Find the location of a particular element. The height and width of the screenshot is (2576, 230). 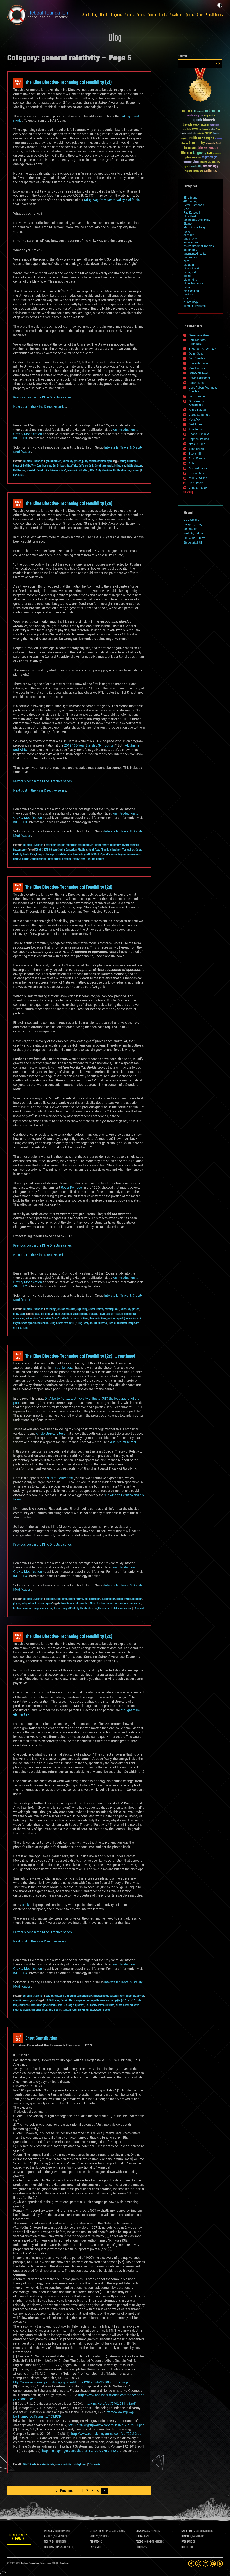

extinction [extinction (30 items)] is located at coordinates (200, 133).